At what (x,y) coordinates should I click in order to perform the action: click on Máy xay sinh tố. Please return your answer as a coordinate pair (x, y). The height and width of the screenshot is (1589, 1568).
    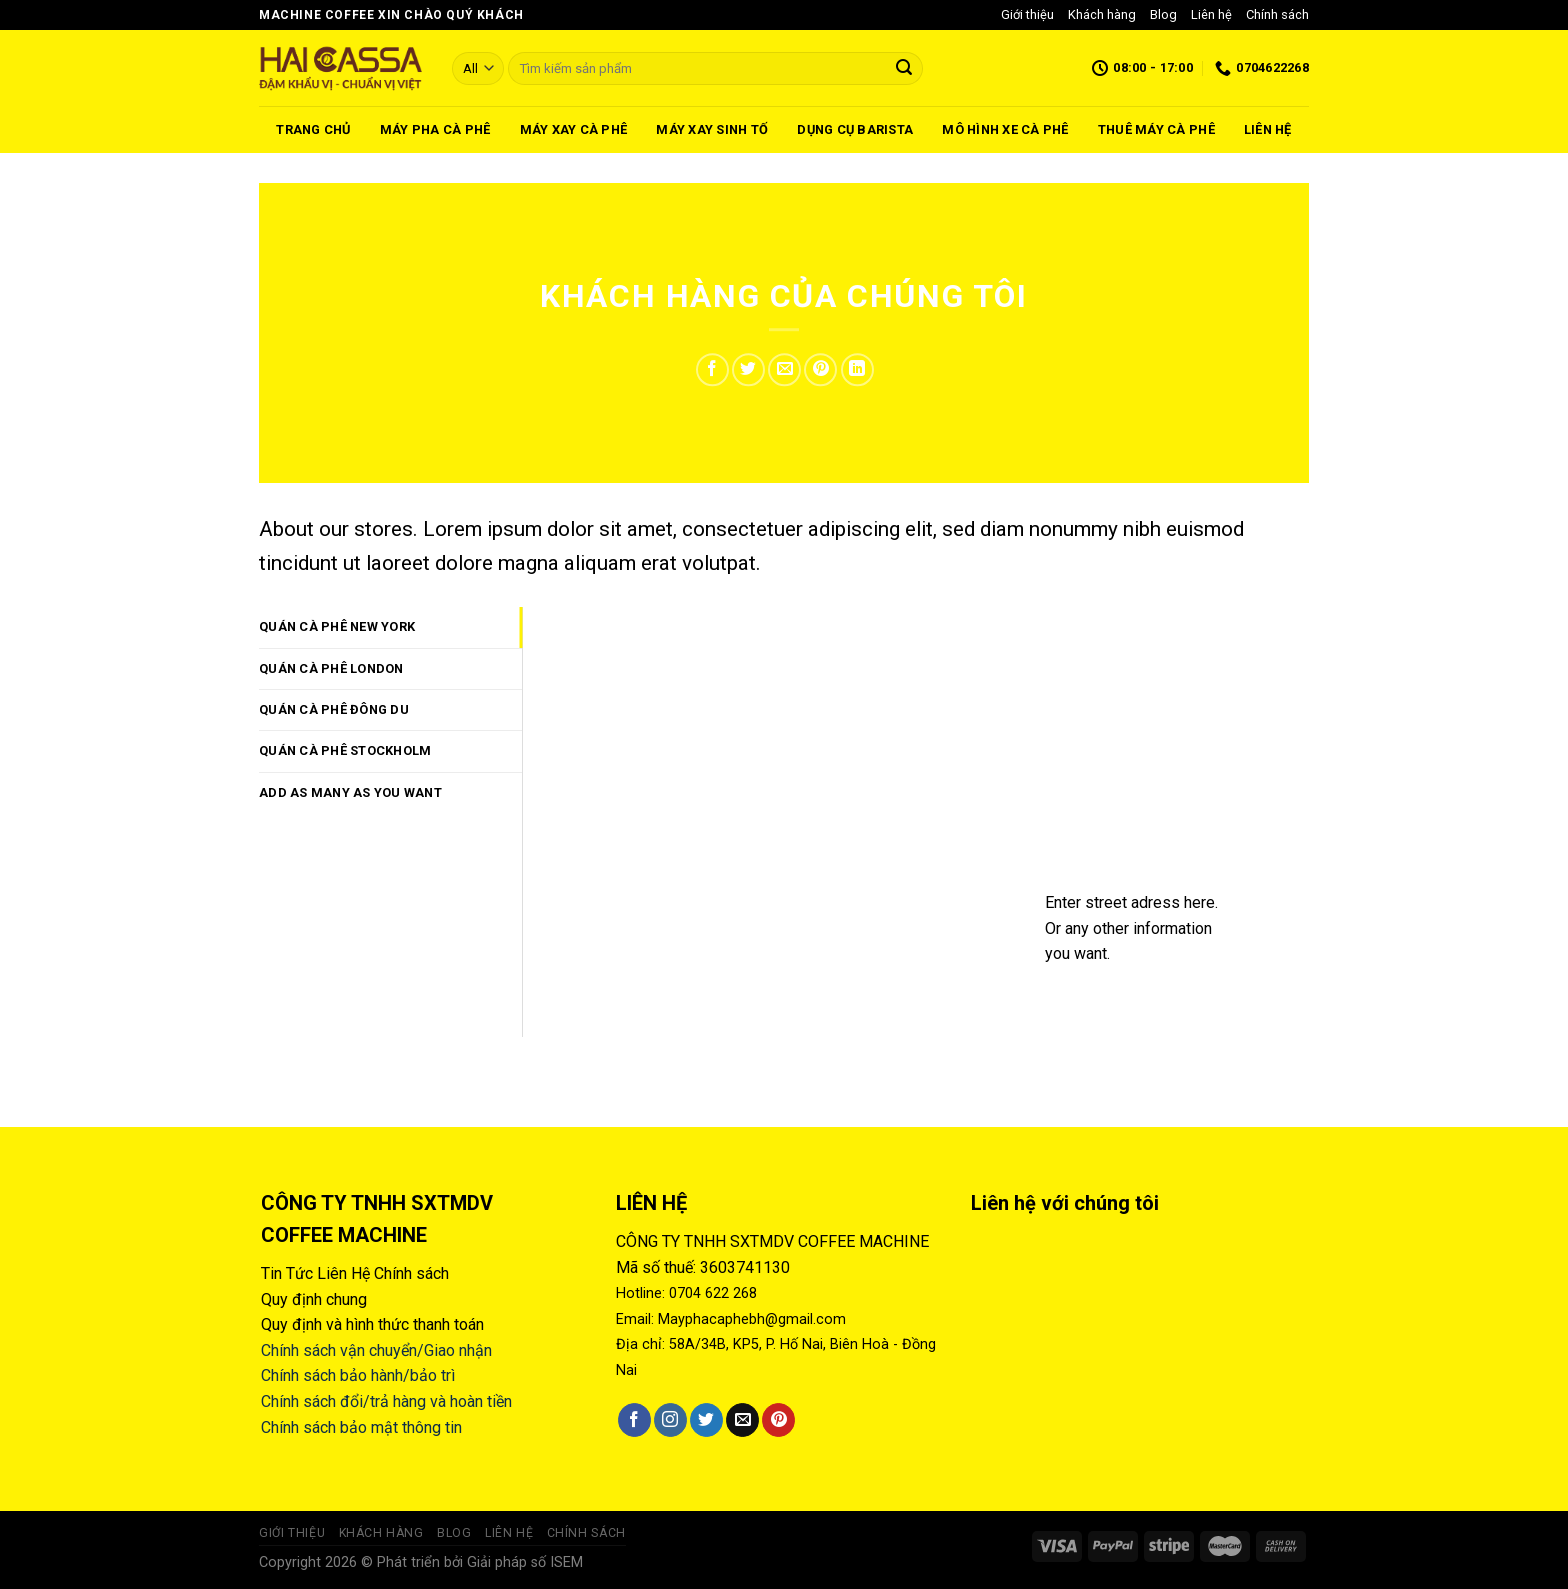
    Looking at the image, I should click on (712, 129).